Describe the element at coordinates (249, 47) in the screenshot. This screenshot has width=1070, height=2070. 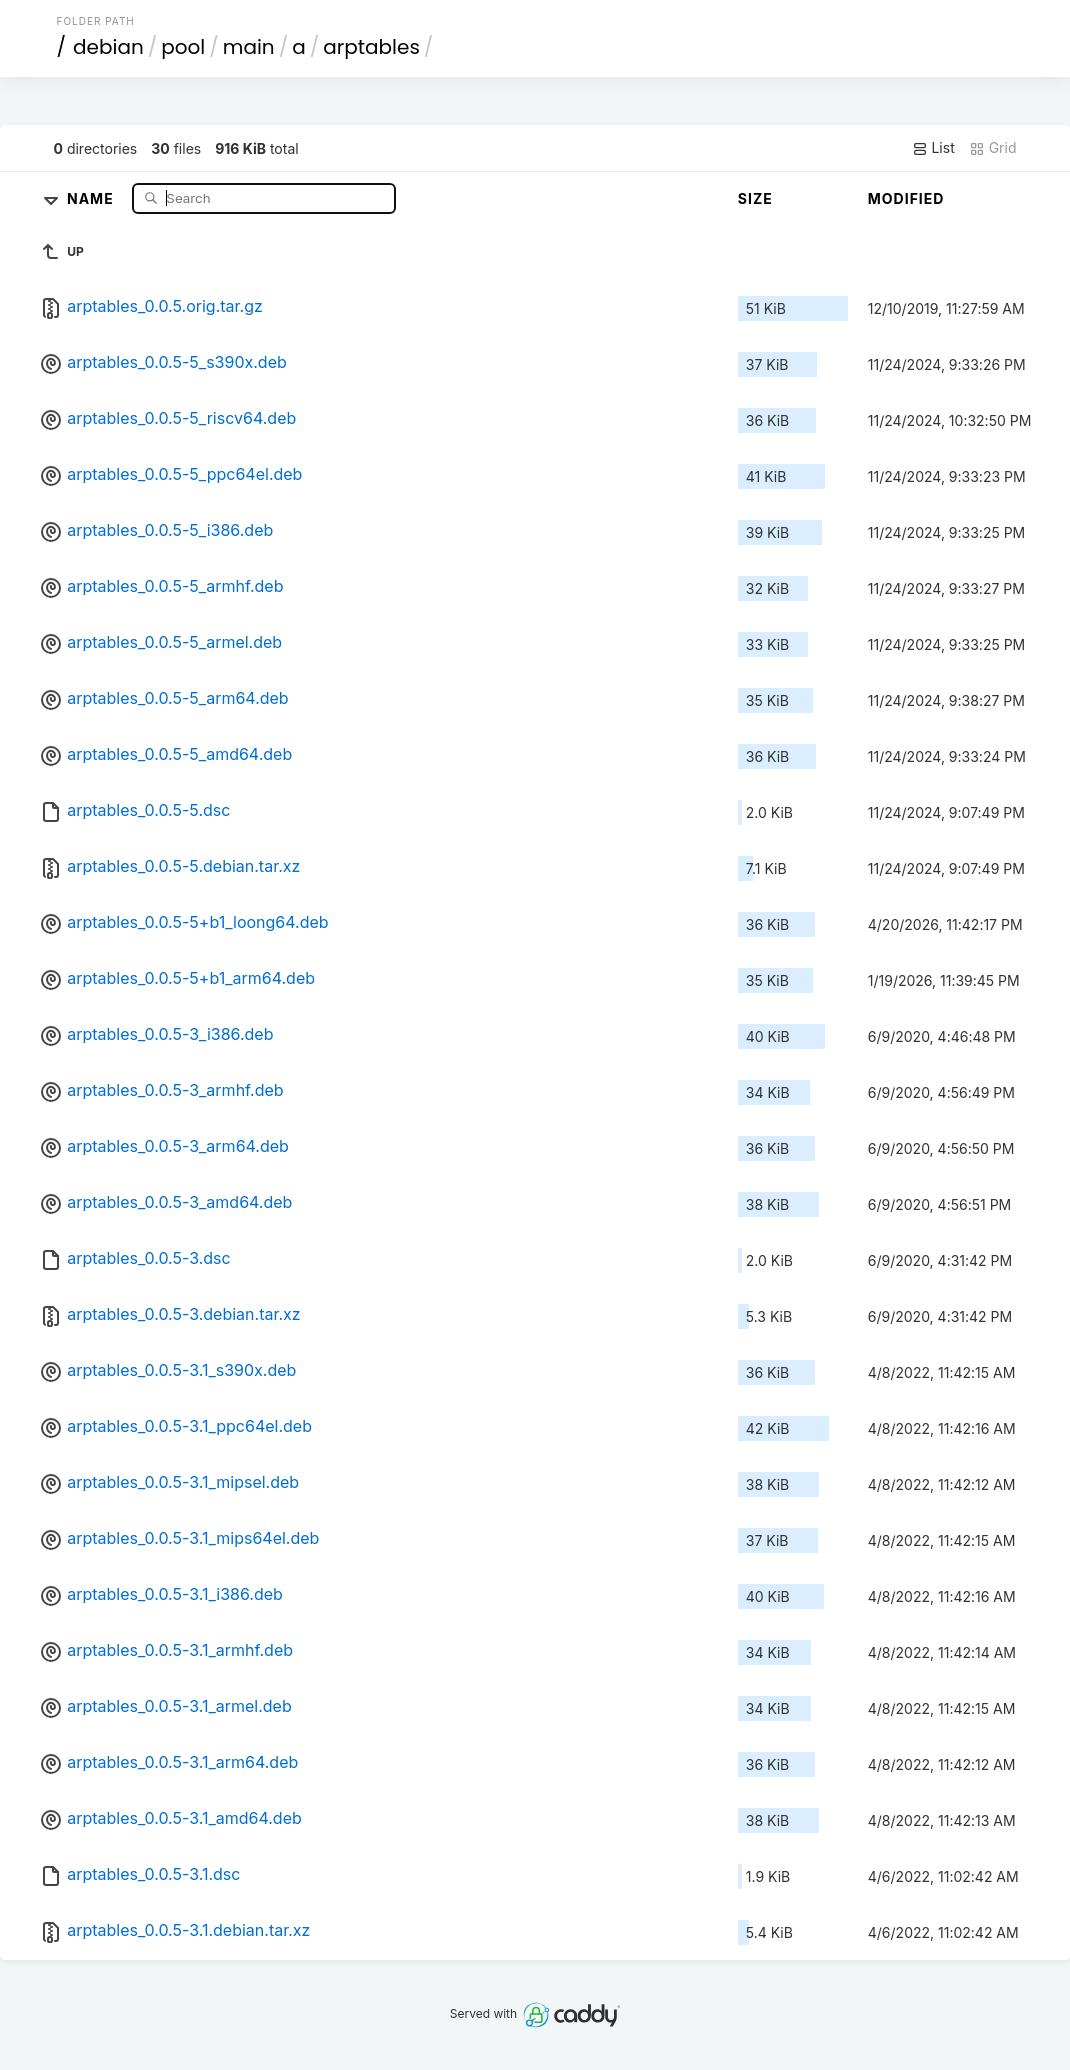
I see `main` at that location.